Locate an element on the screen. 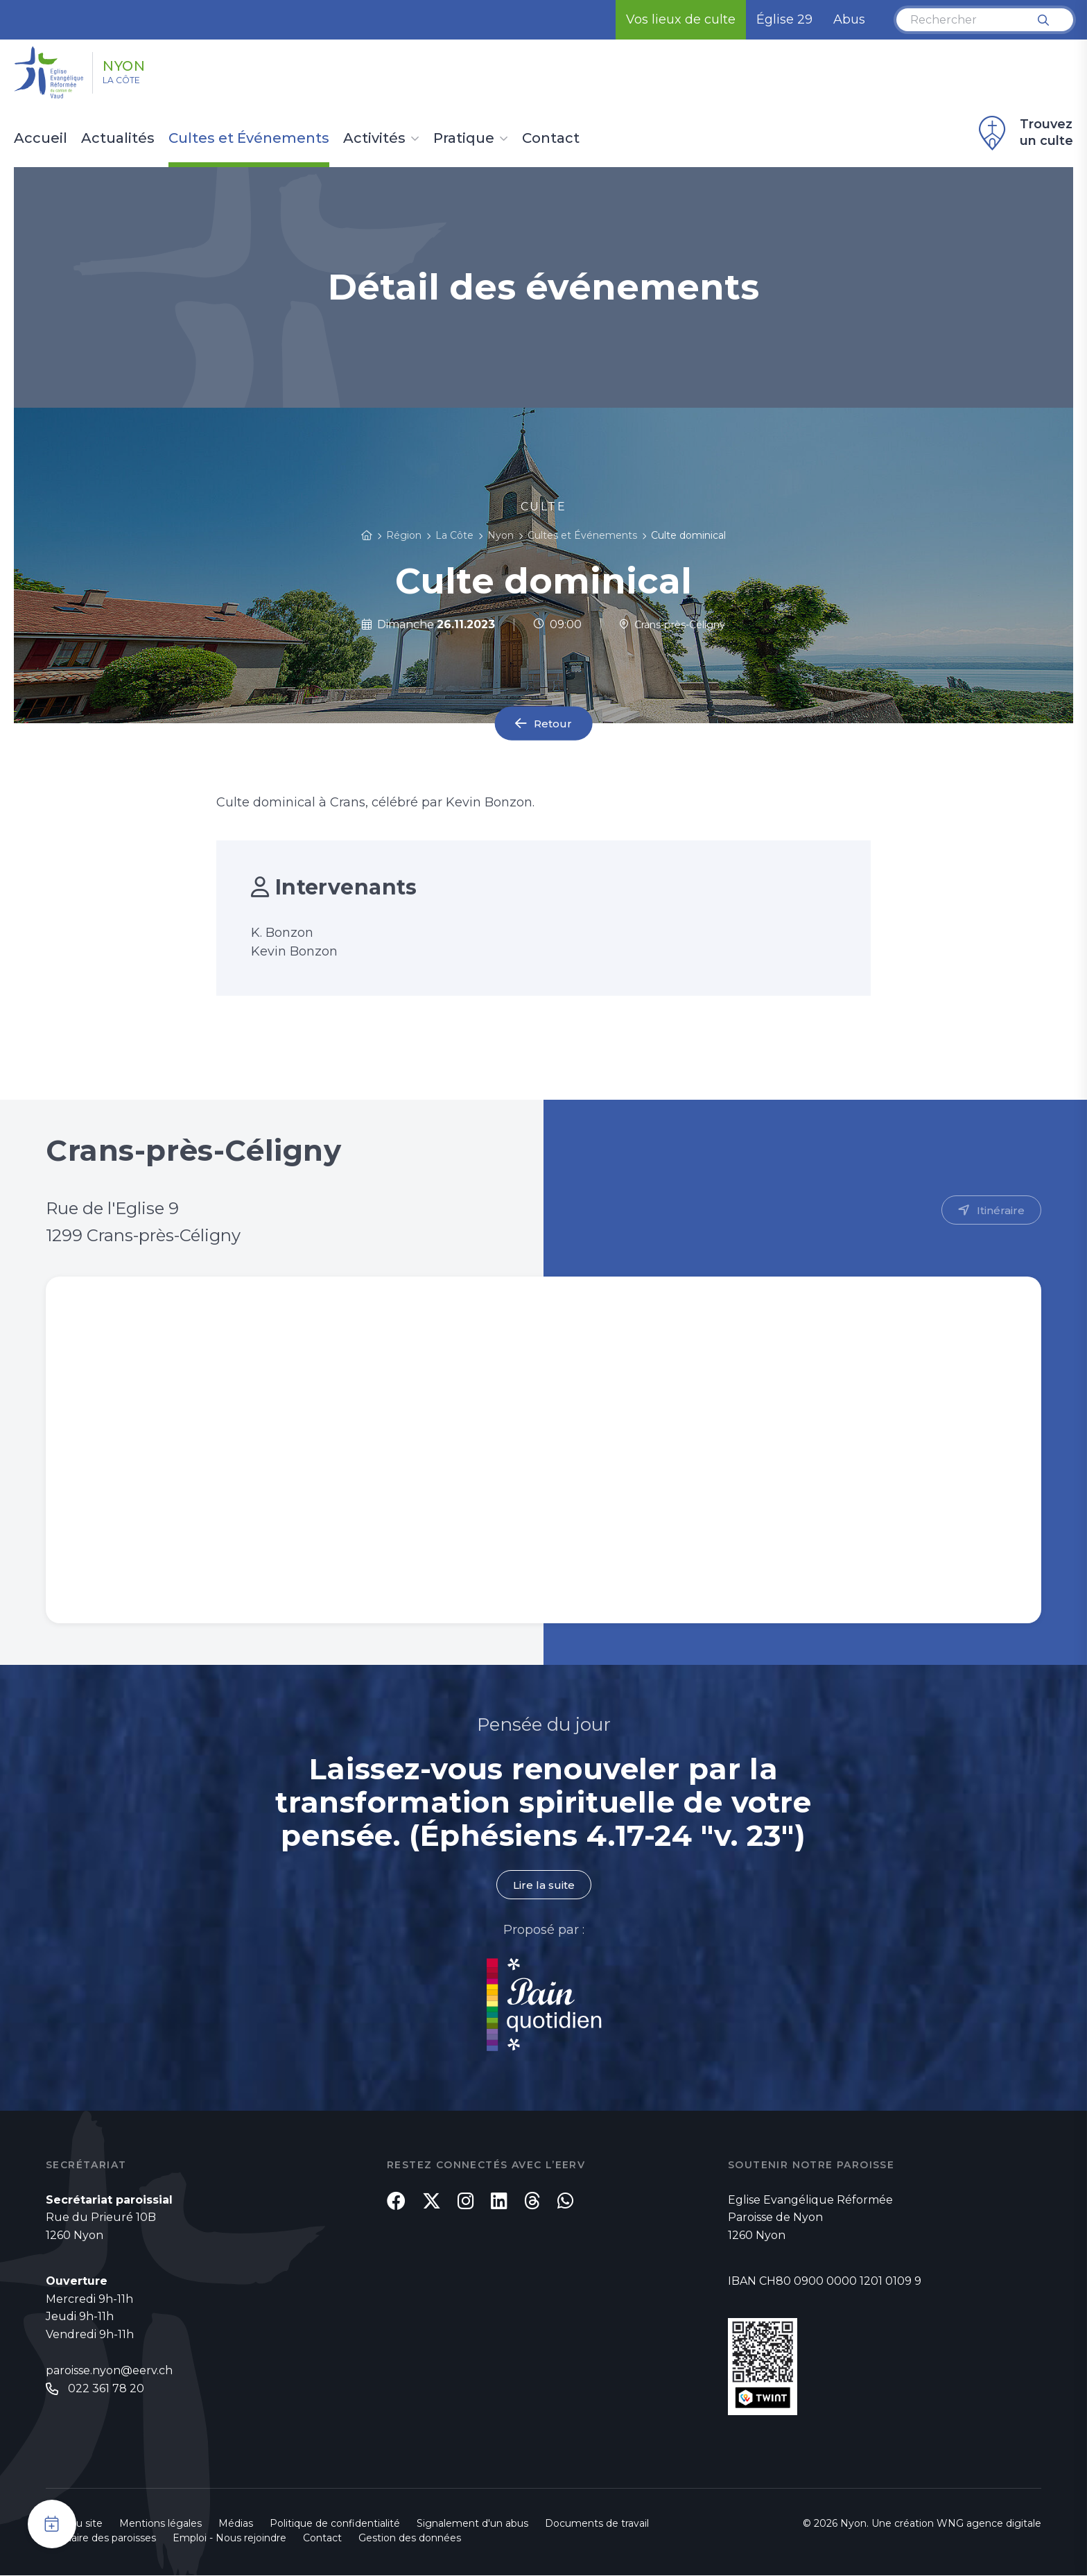 This screenshot has width=1087, height=2576. Pratique is located at coordinates (463, 138).